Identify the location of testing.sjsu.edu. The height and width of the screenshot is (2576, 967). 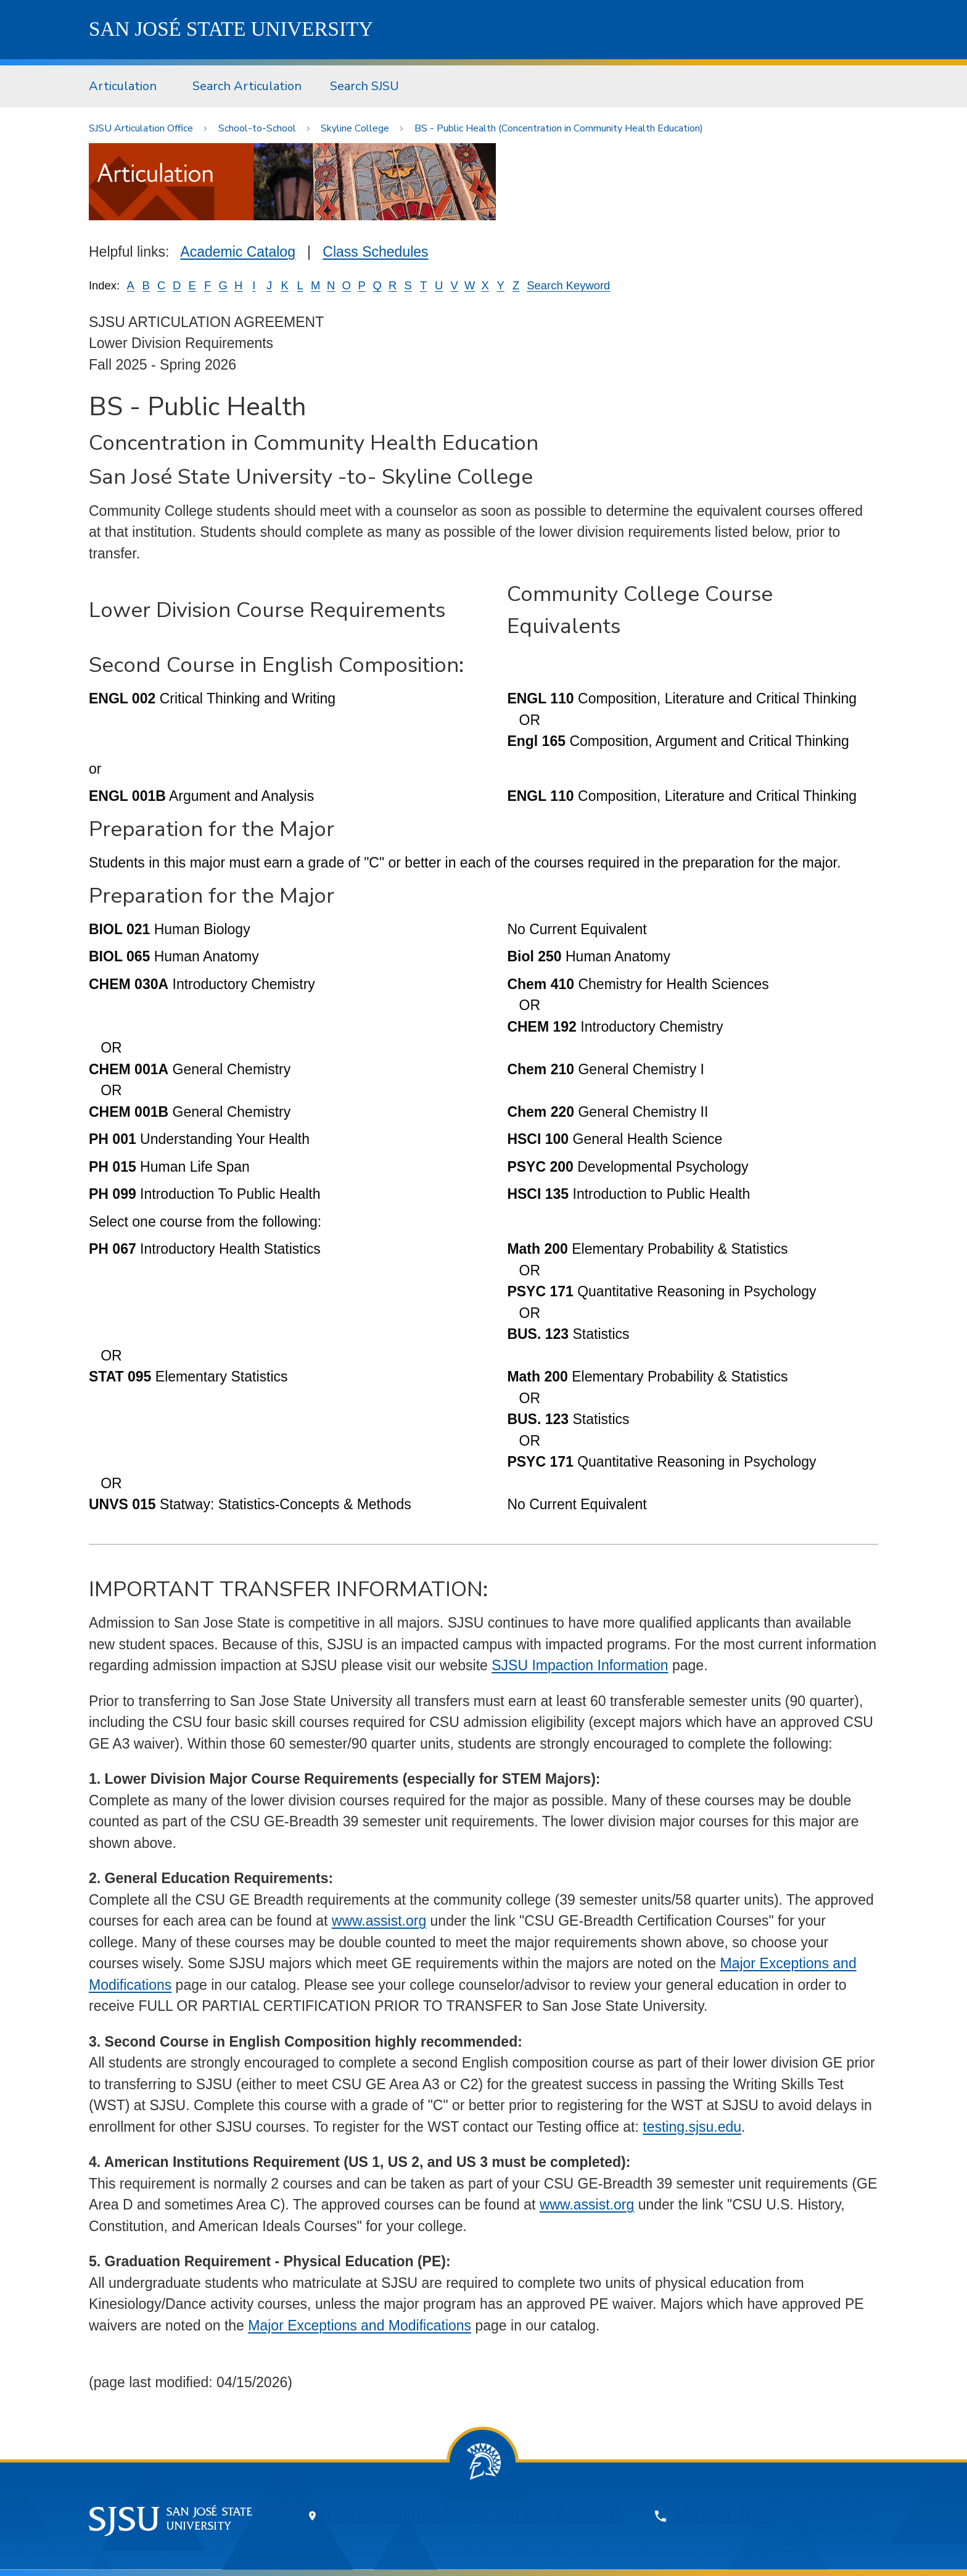
(692, 2127).